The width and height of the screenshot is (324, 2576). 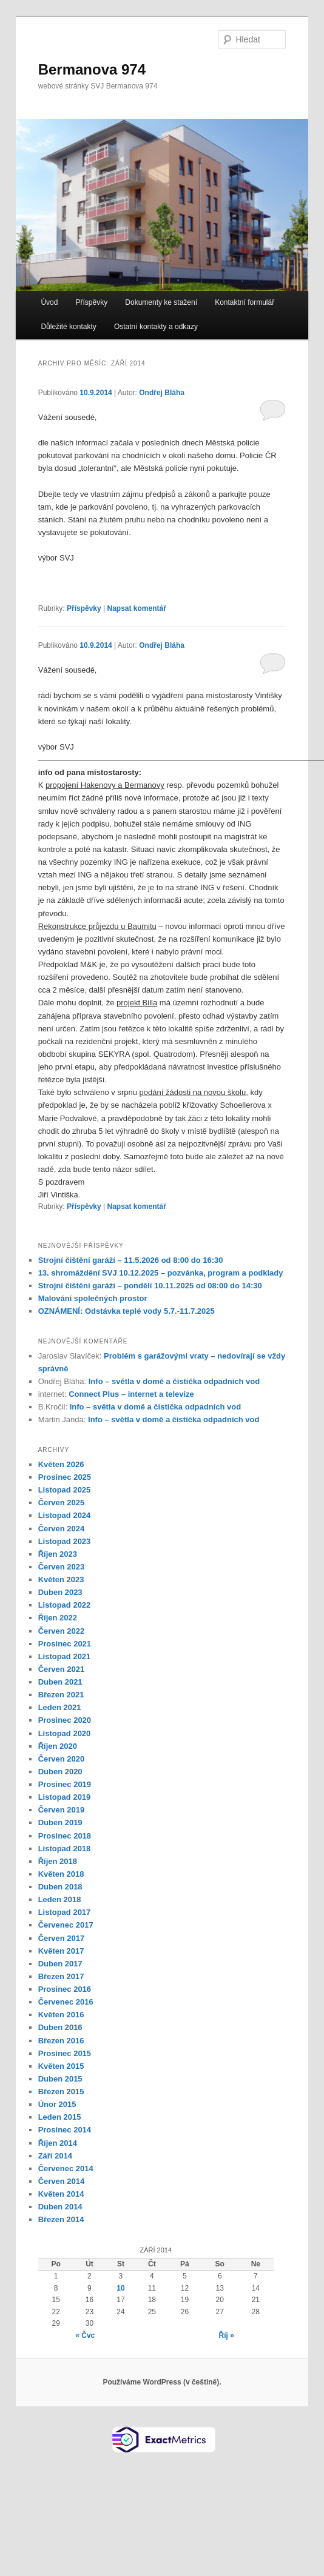 I want to click on Červen 2022, so click(x=61, y=1631).